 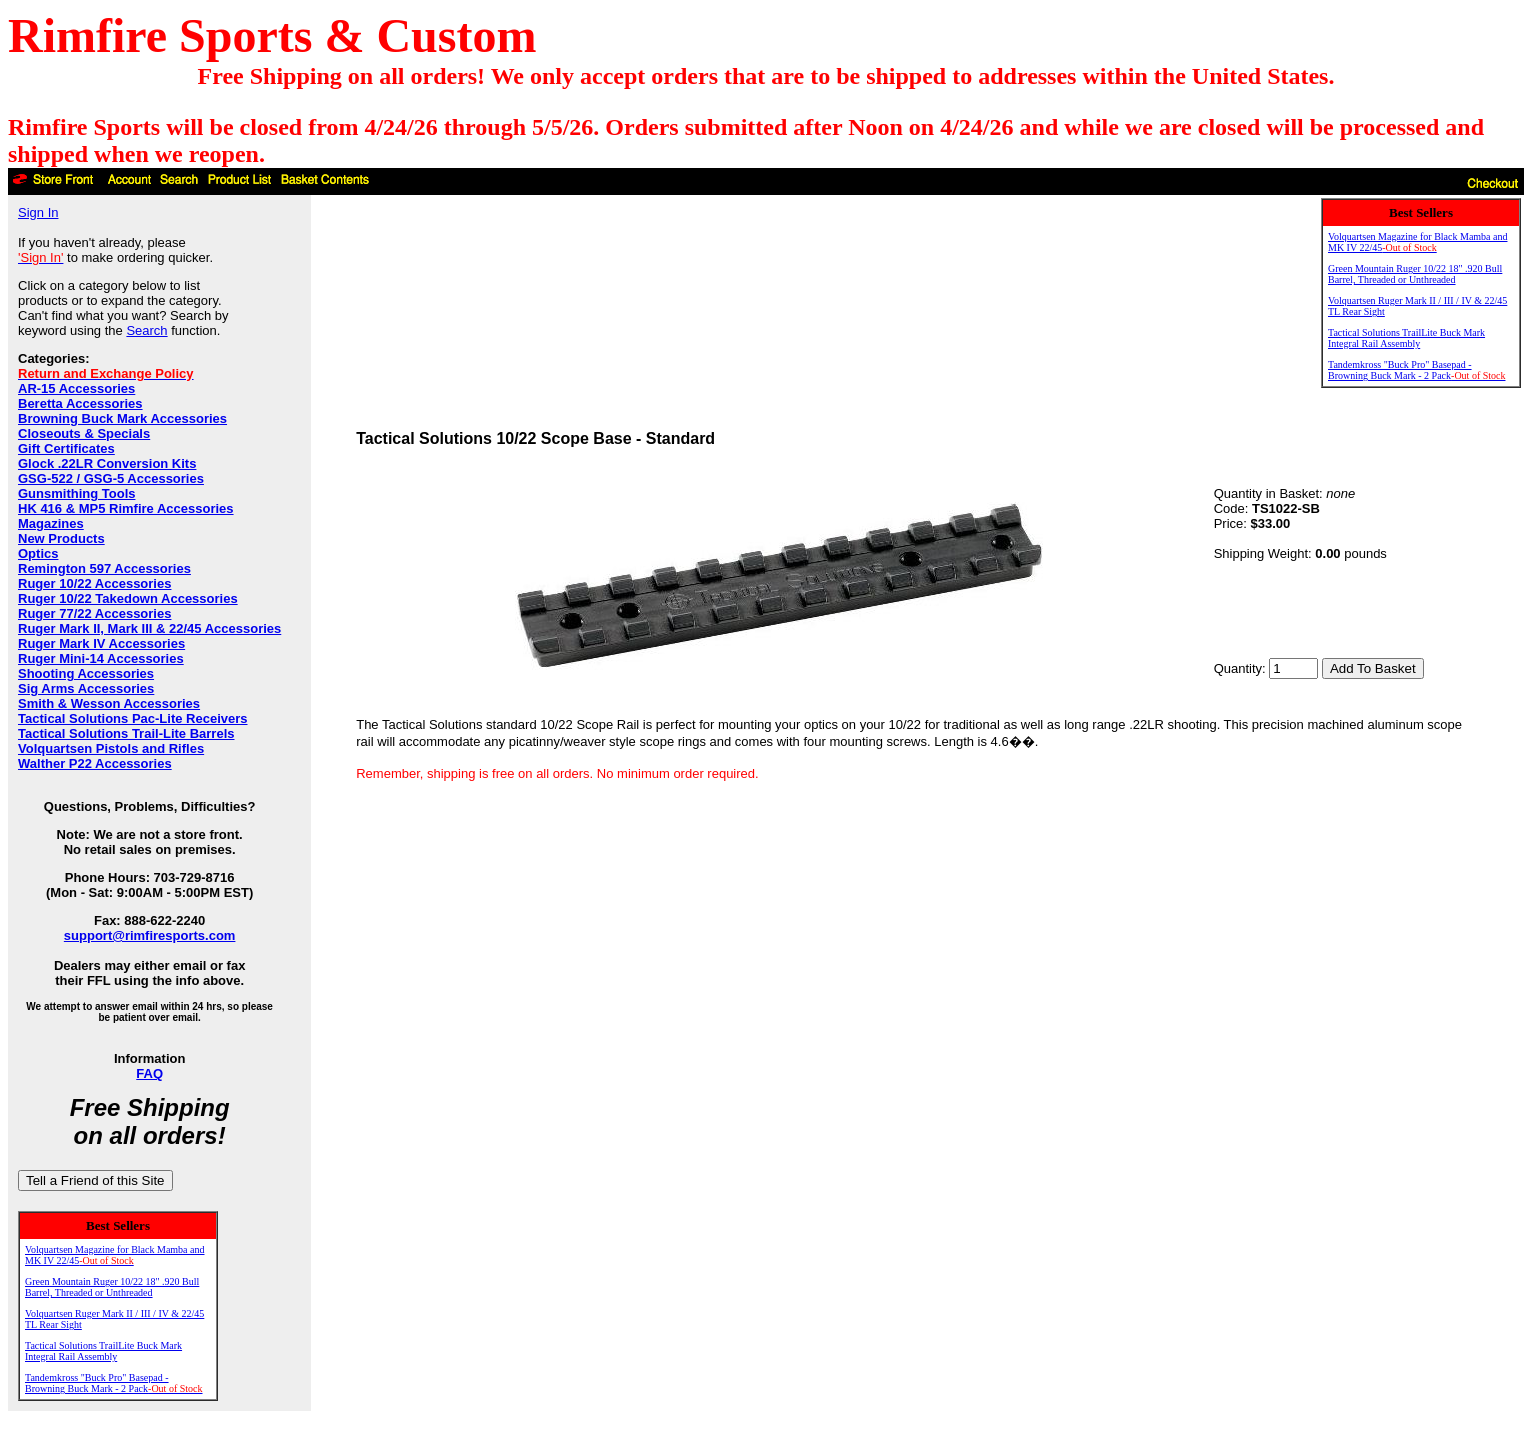 What do you see at coordinates (66, 448) in the screenshot?
I see `Gift Certificates` at bounding box center [66, 448].